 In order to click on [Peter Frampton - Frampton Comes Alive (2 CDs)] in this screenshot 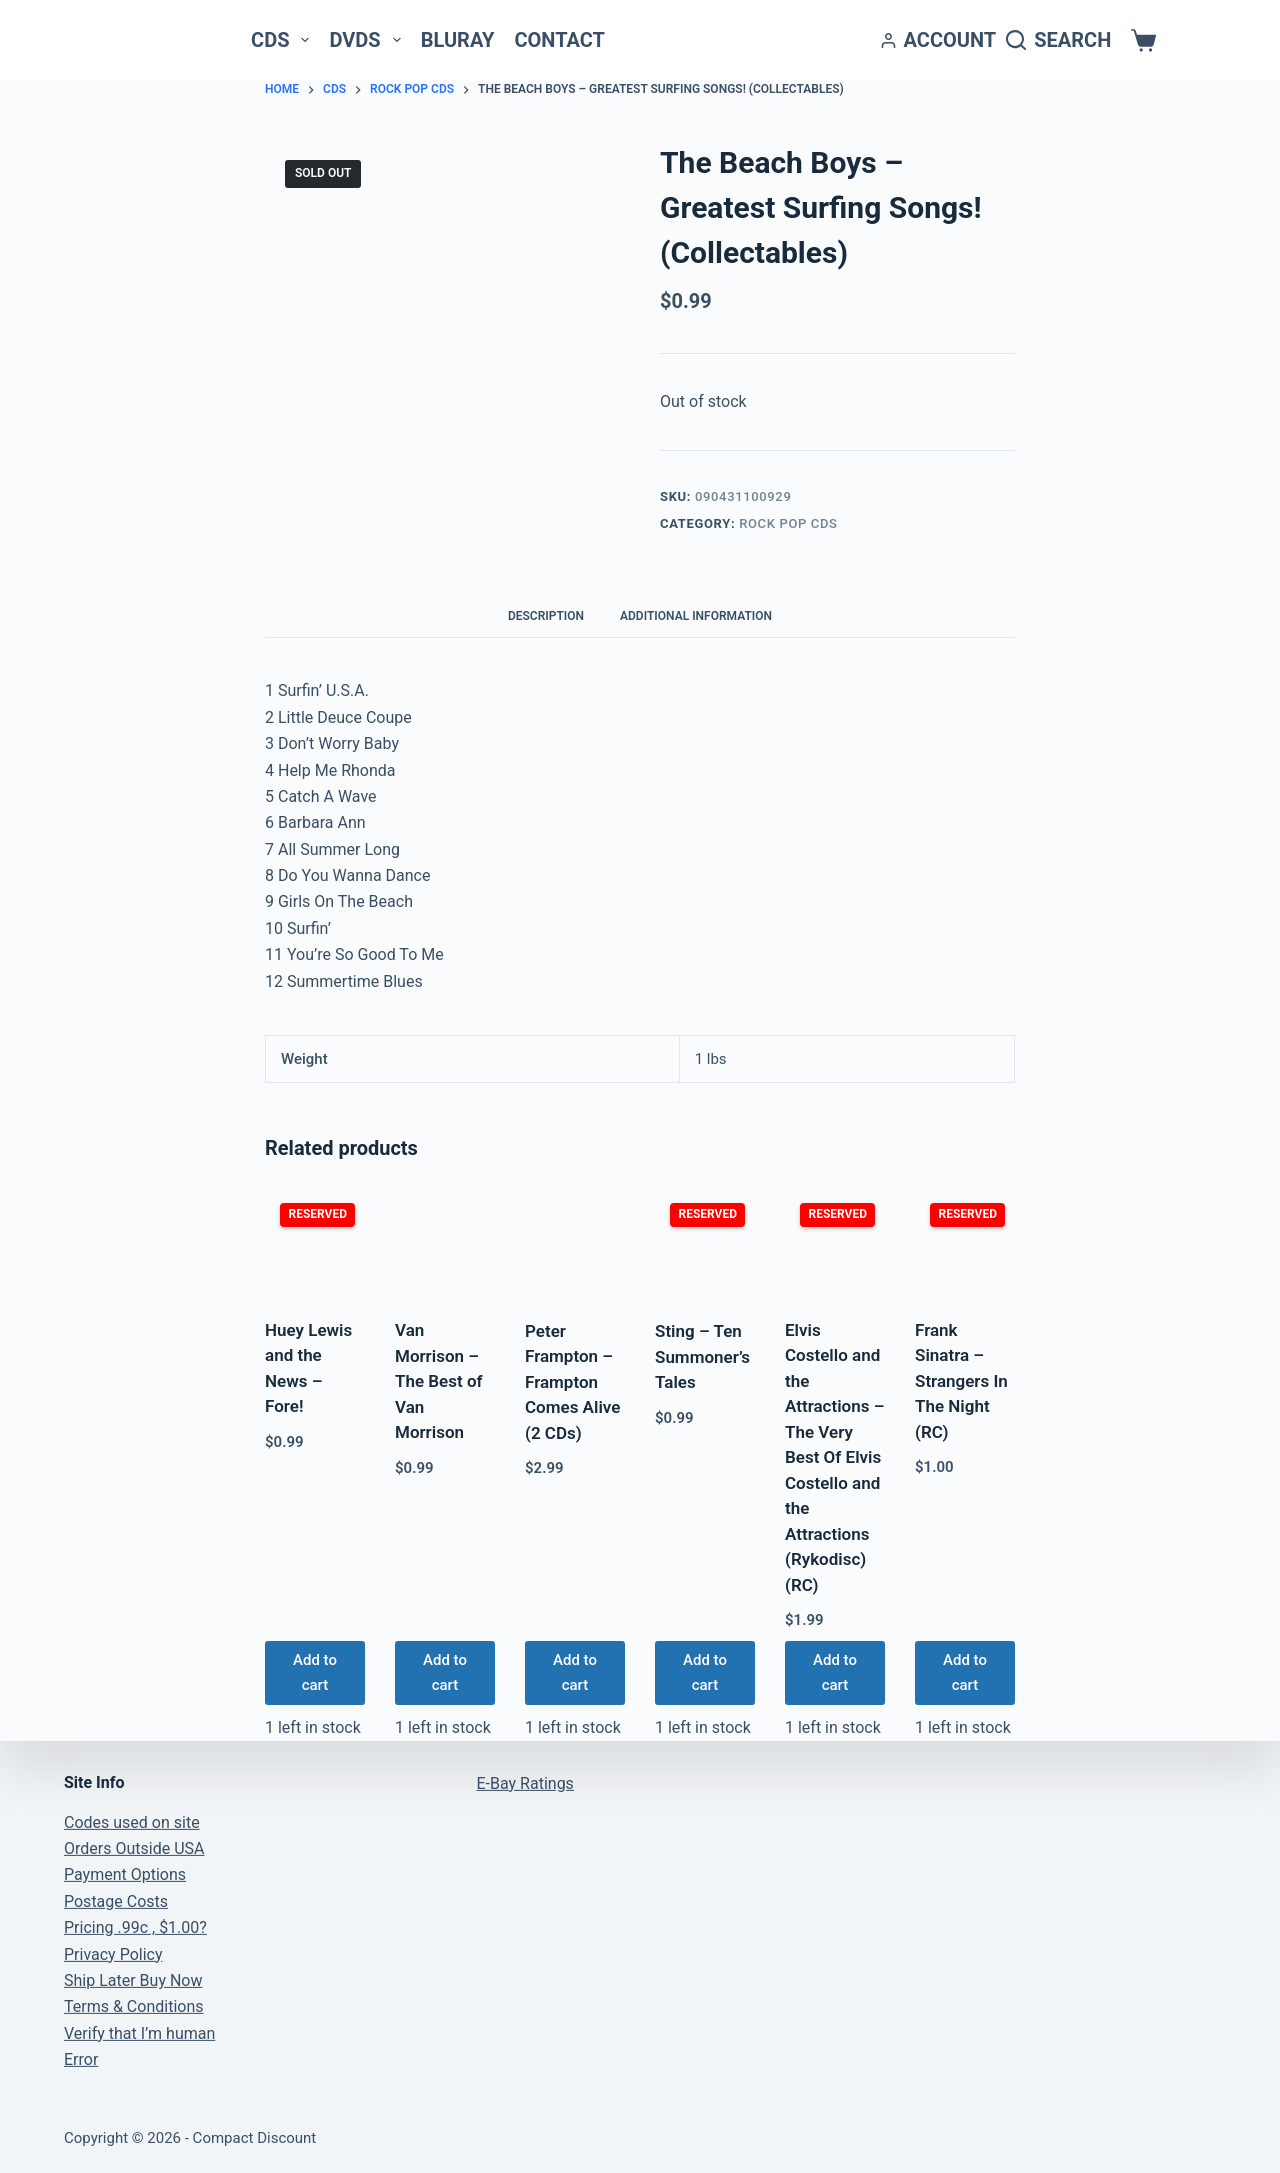, I will do `click(575, 1243)`.